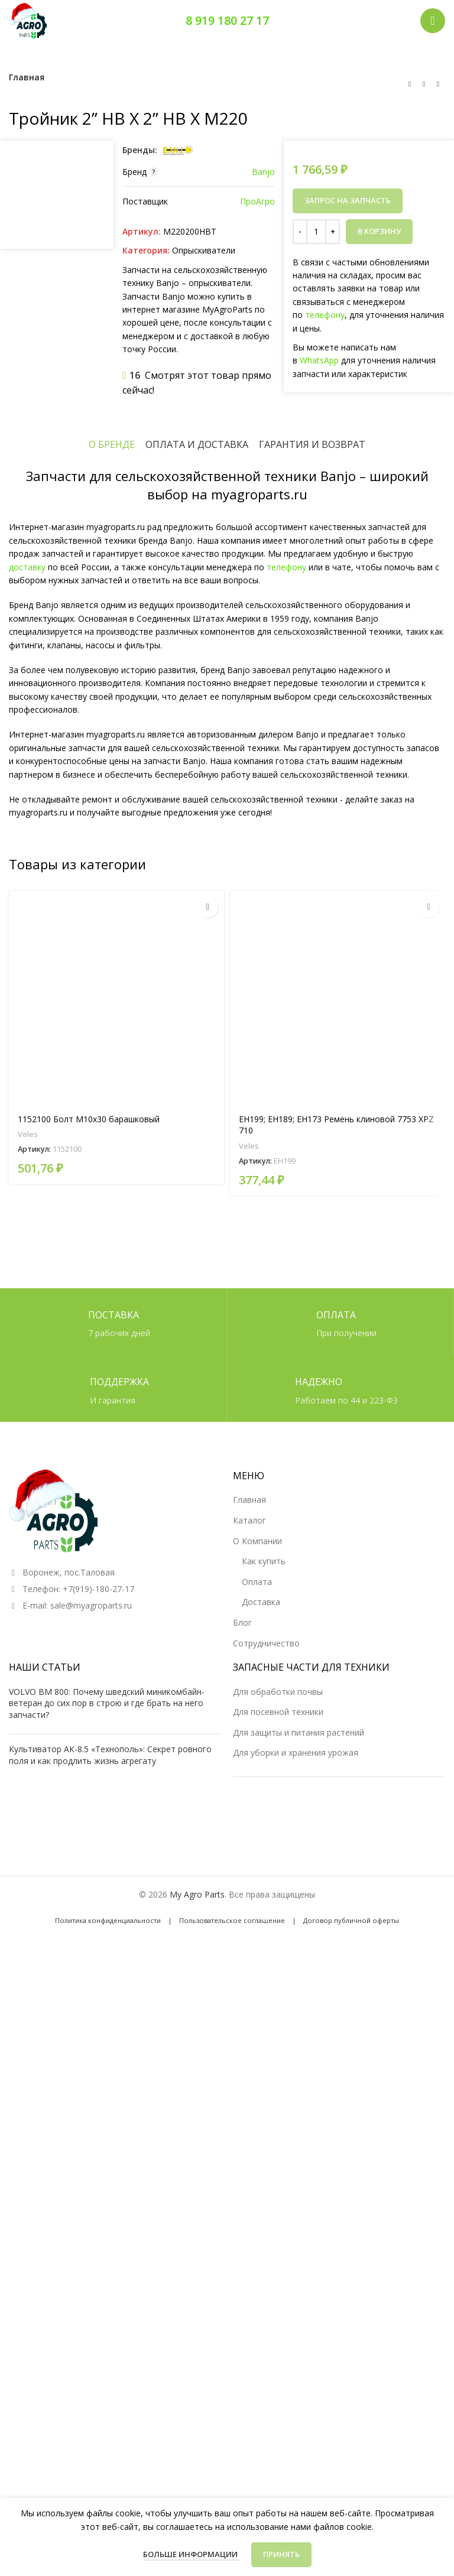 The width and height of the screenshot is (454, 2576). Describe the element at coordinates (264, 2154) in the screenshot. I see `Как купить` at that location.